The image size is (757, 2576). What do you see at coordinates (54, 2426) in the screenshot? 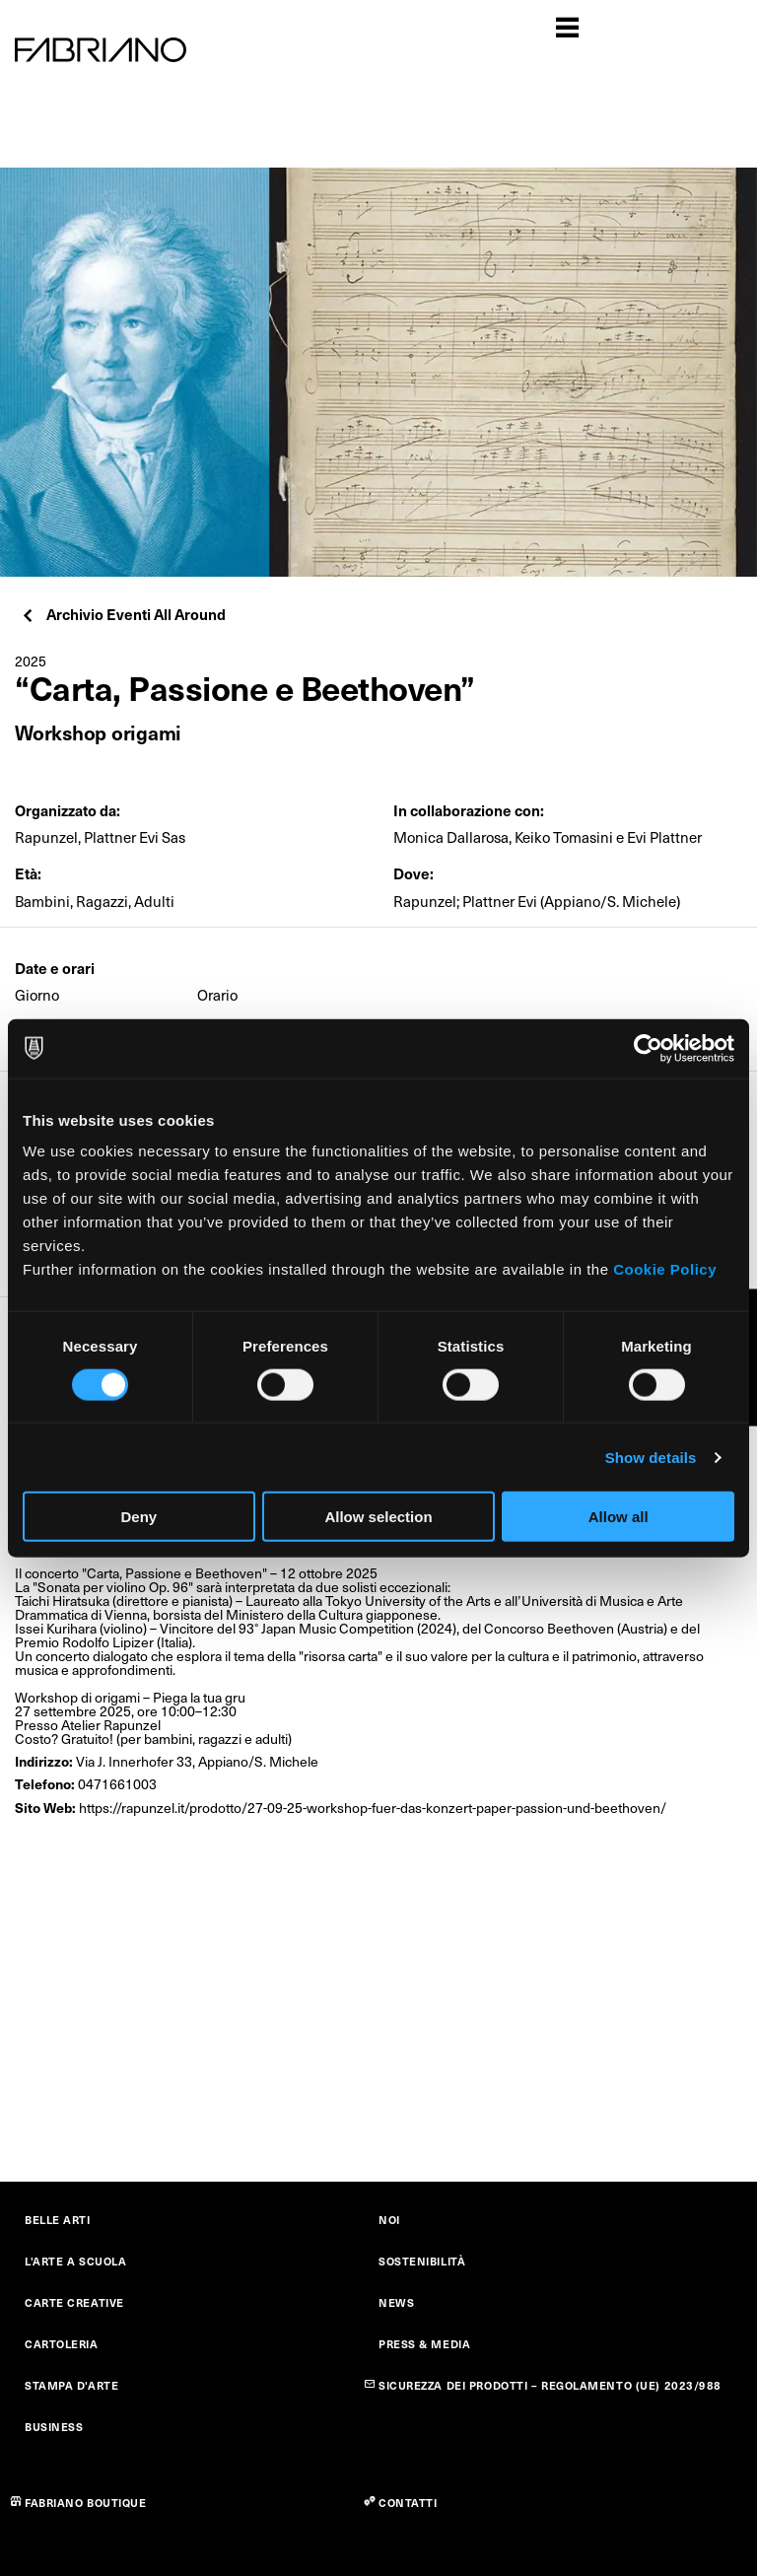
I see `BUSINESS` at bounding box center [54, 2426].